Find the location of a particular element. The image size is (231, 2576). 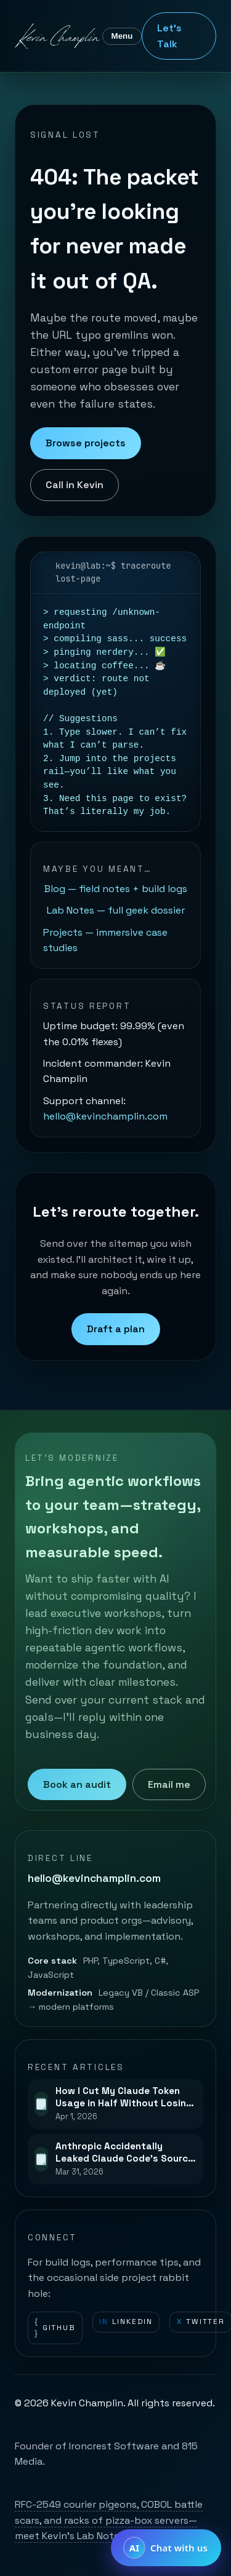

Menu is located at coordinates (122, 36).